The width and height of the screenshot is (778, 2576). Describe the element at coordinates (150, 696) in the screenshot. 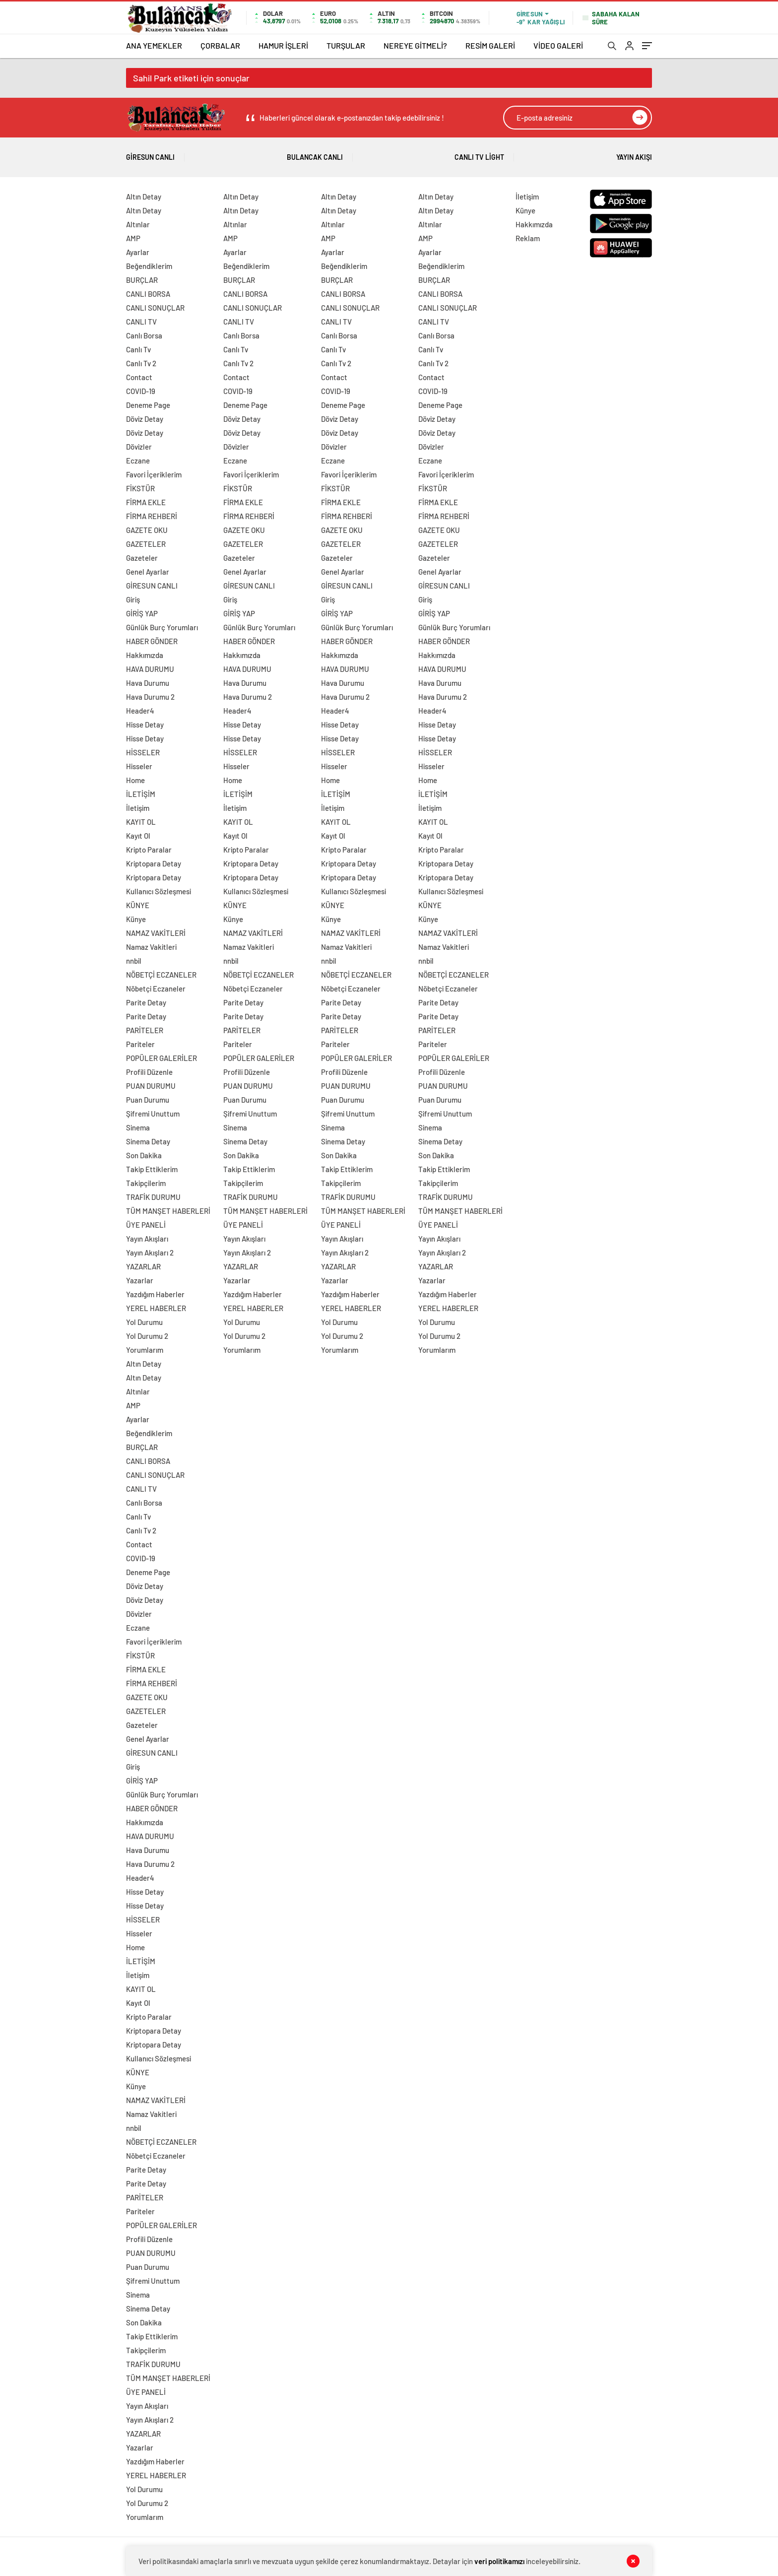

I see `Hava Durumu 2` at that location.